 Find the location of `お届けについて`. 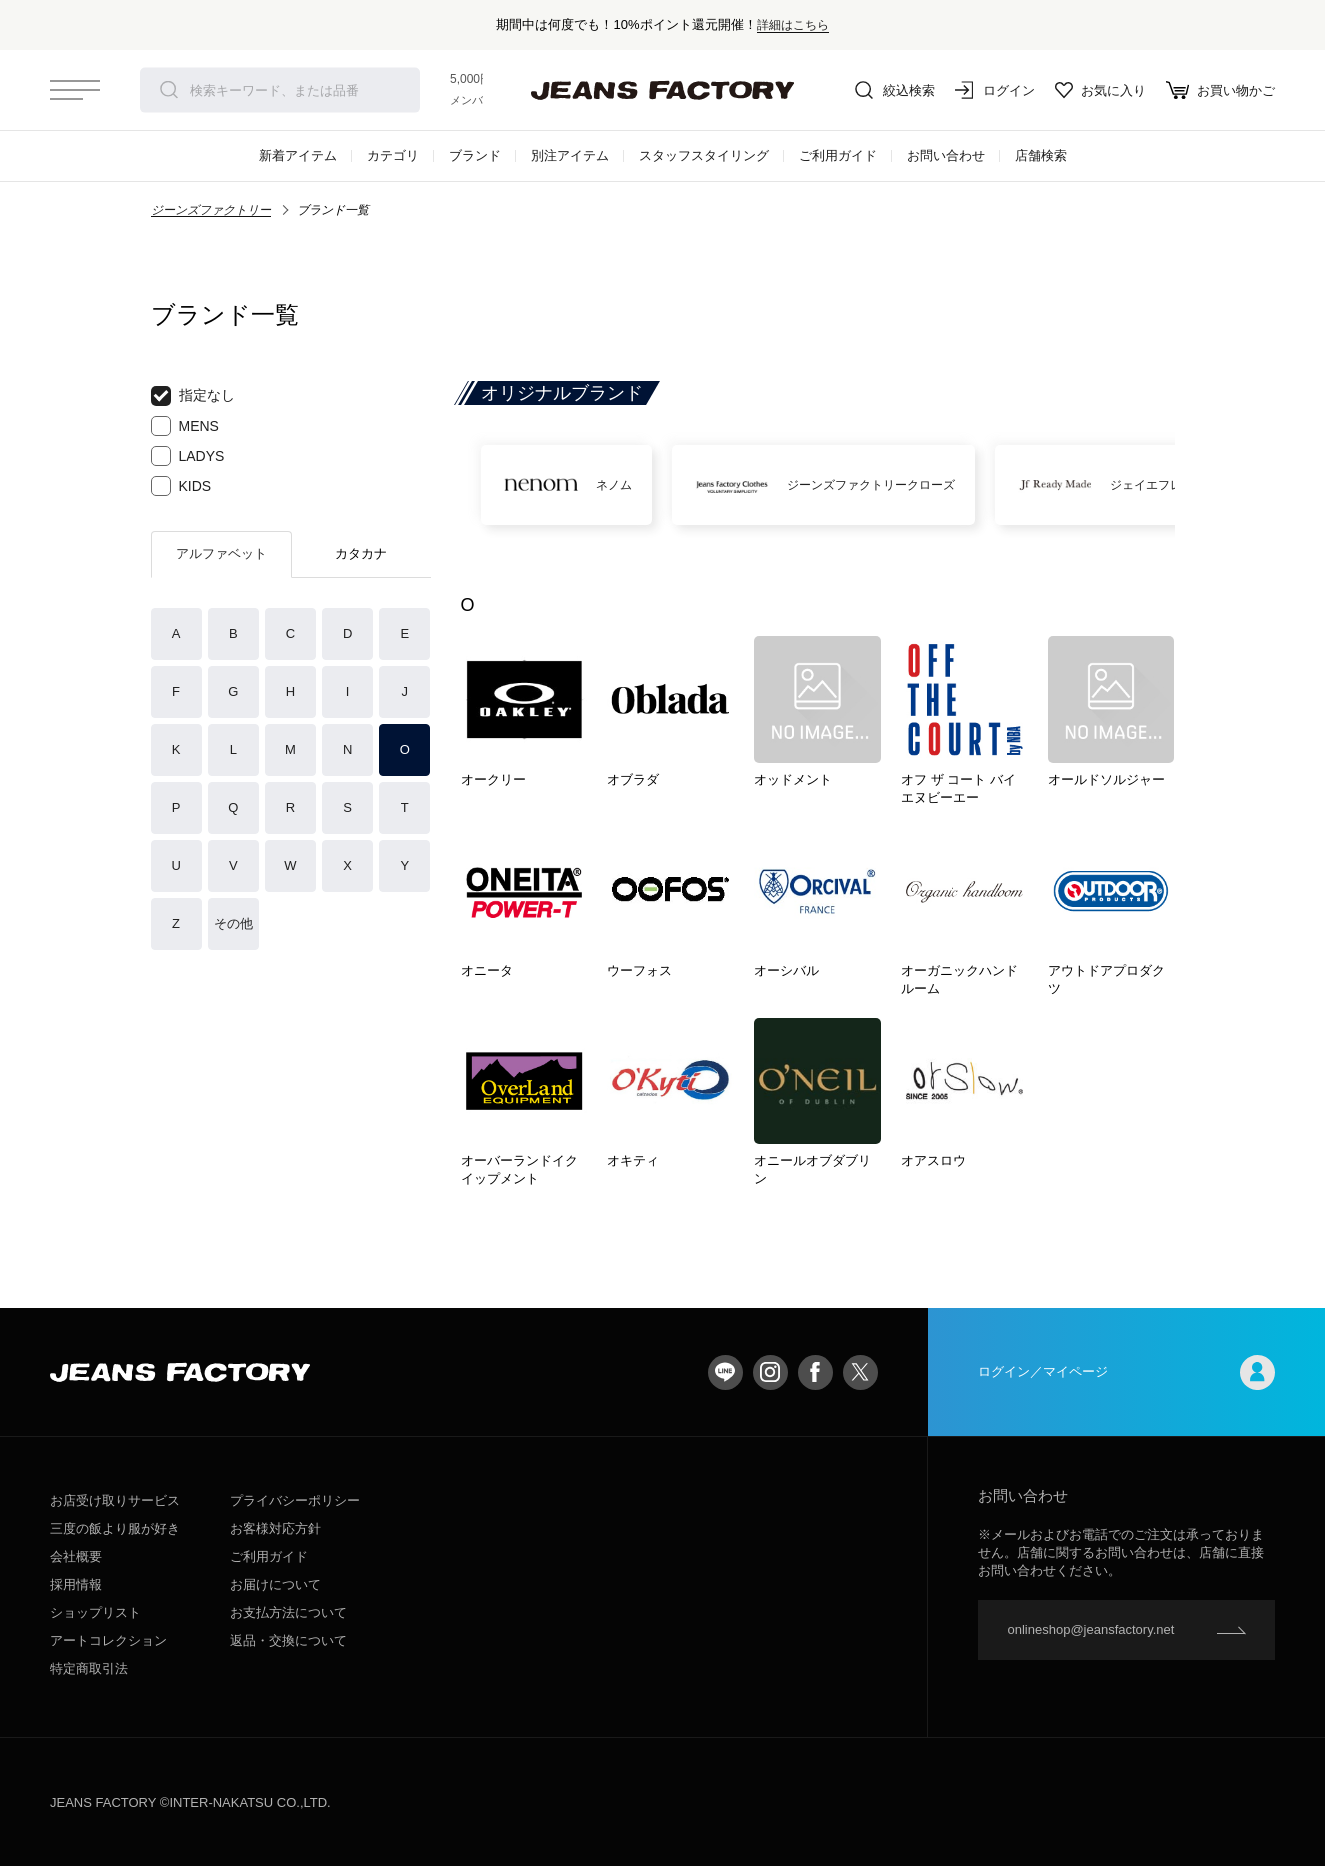

お届けについて is located at coordinates (275, 1584).